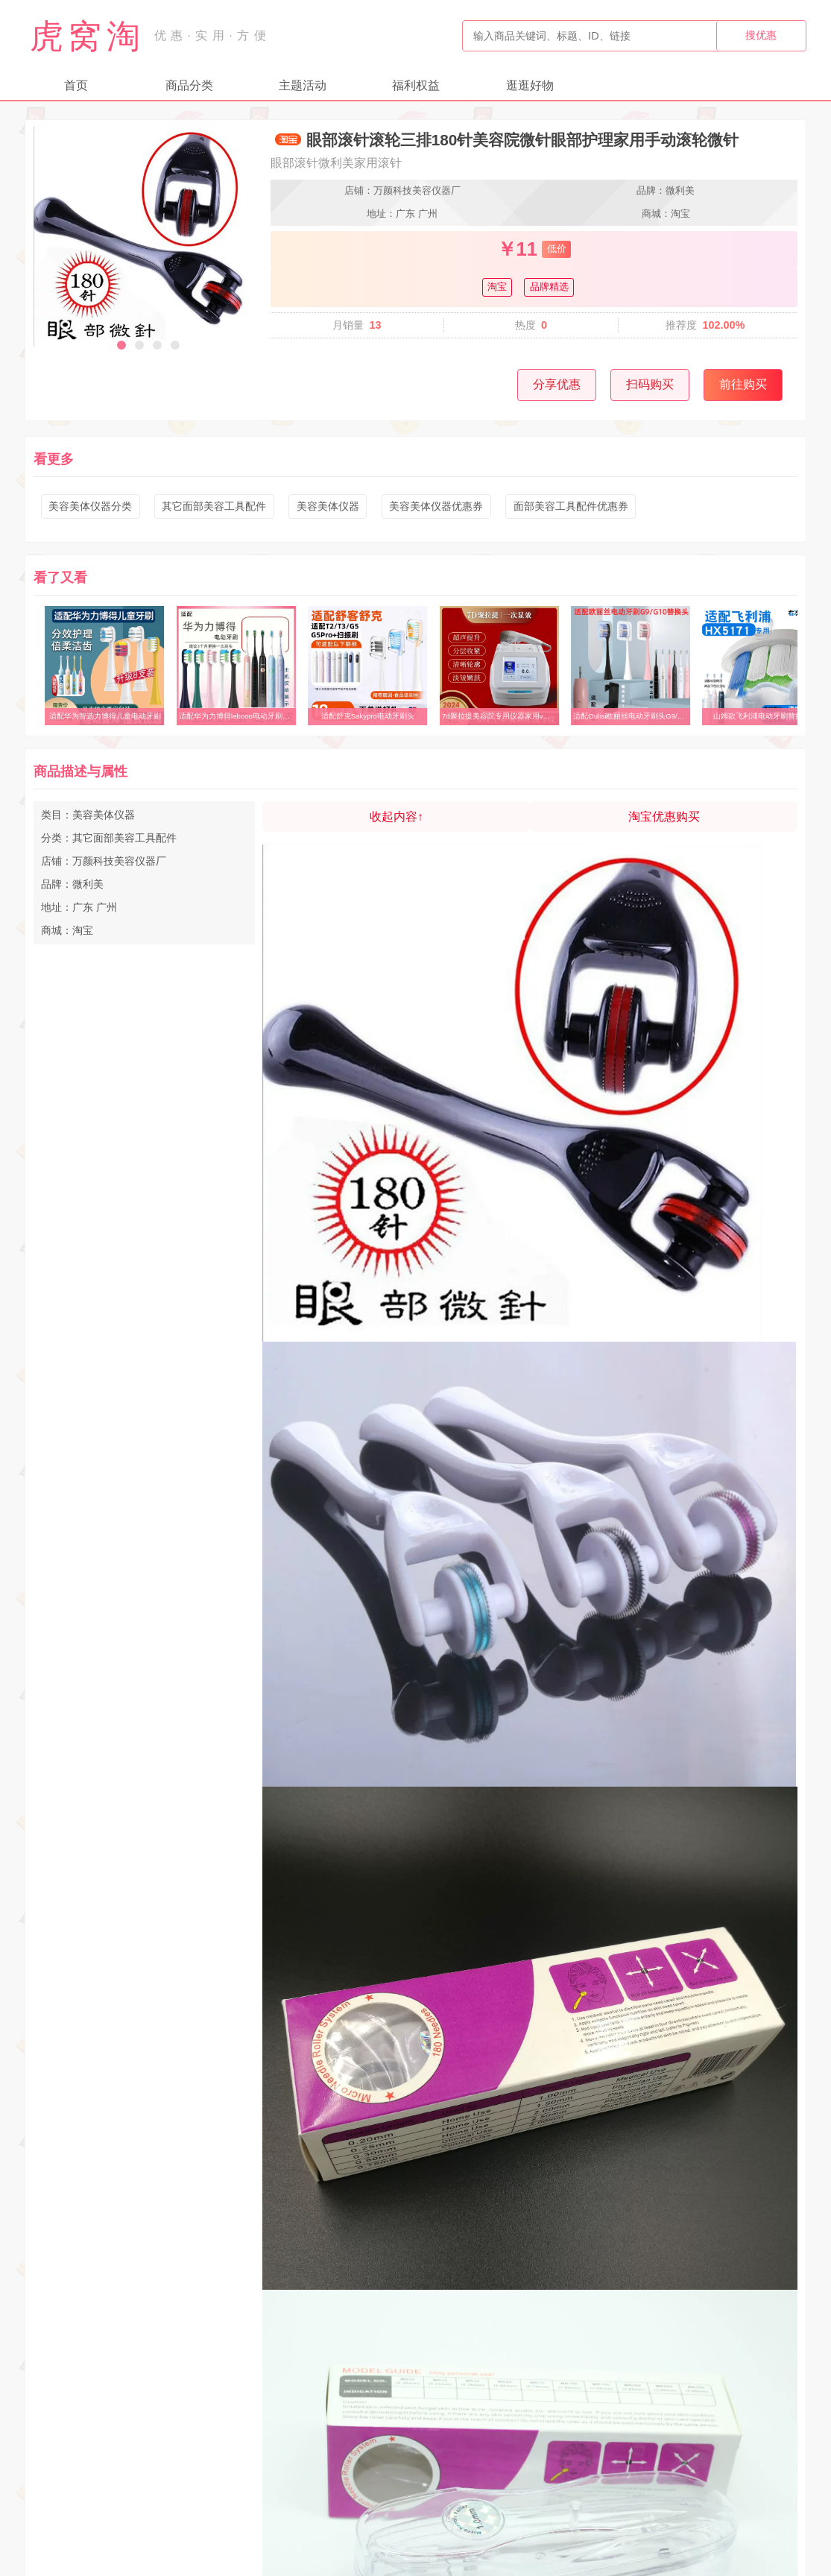 This screenshot has height=2576, width=831. Describe the element at coordinates (664, 816) in the screenshot. I see `淘宝优惠购买` at that location.